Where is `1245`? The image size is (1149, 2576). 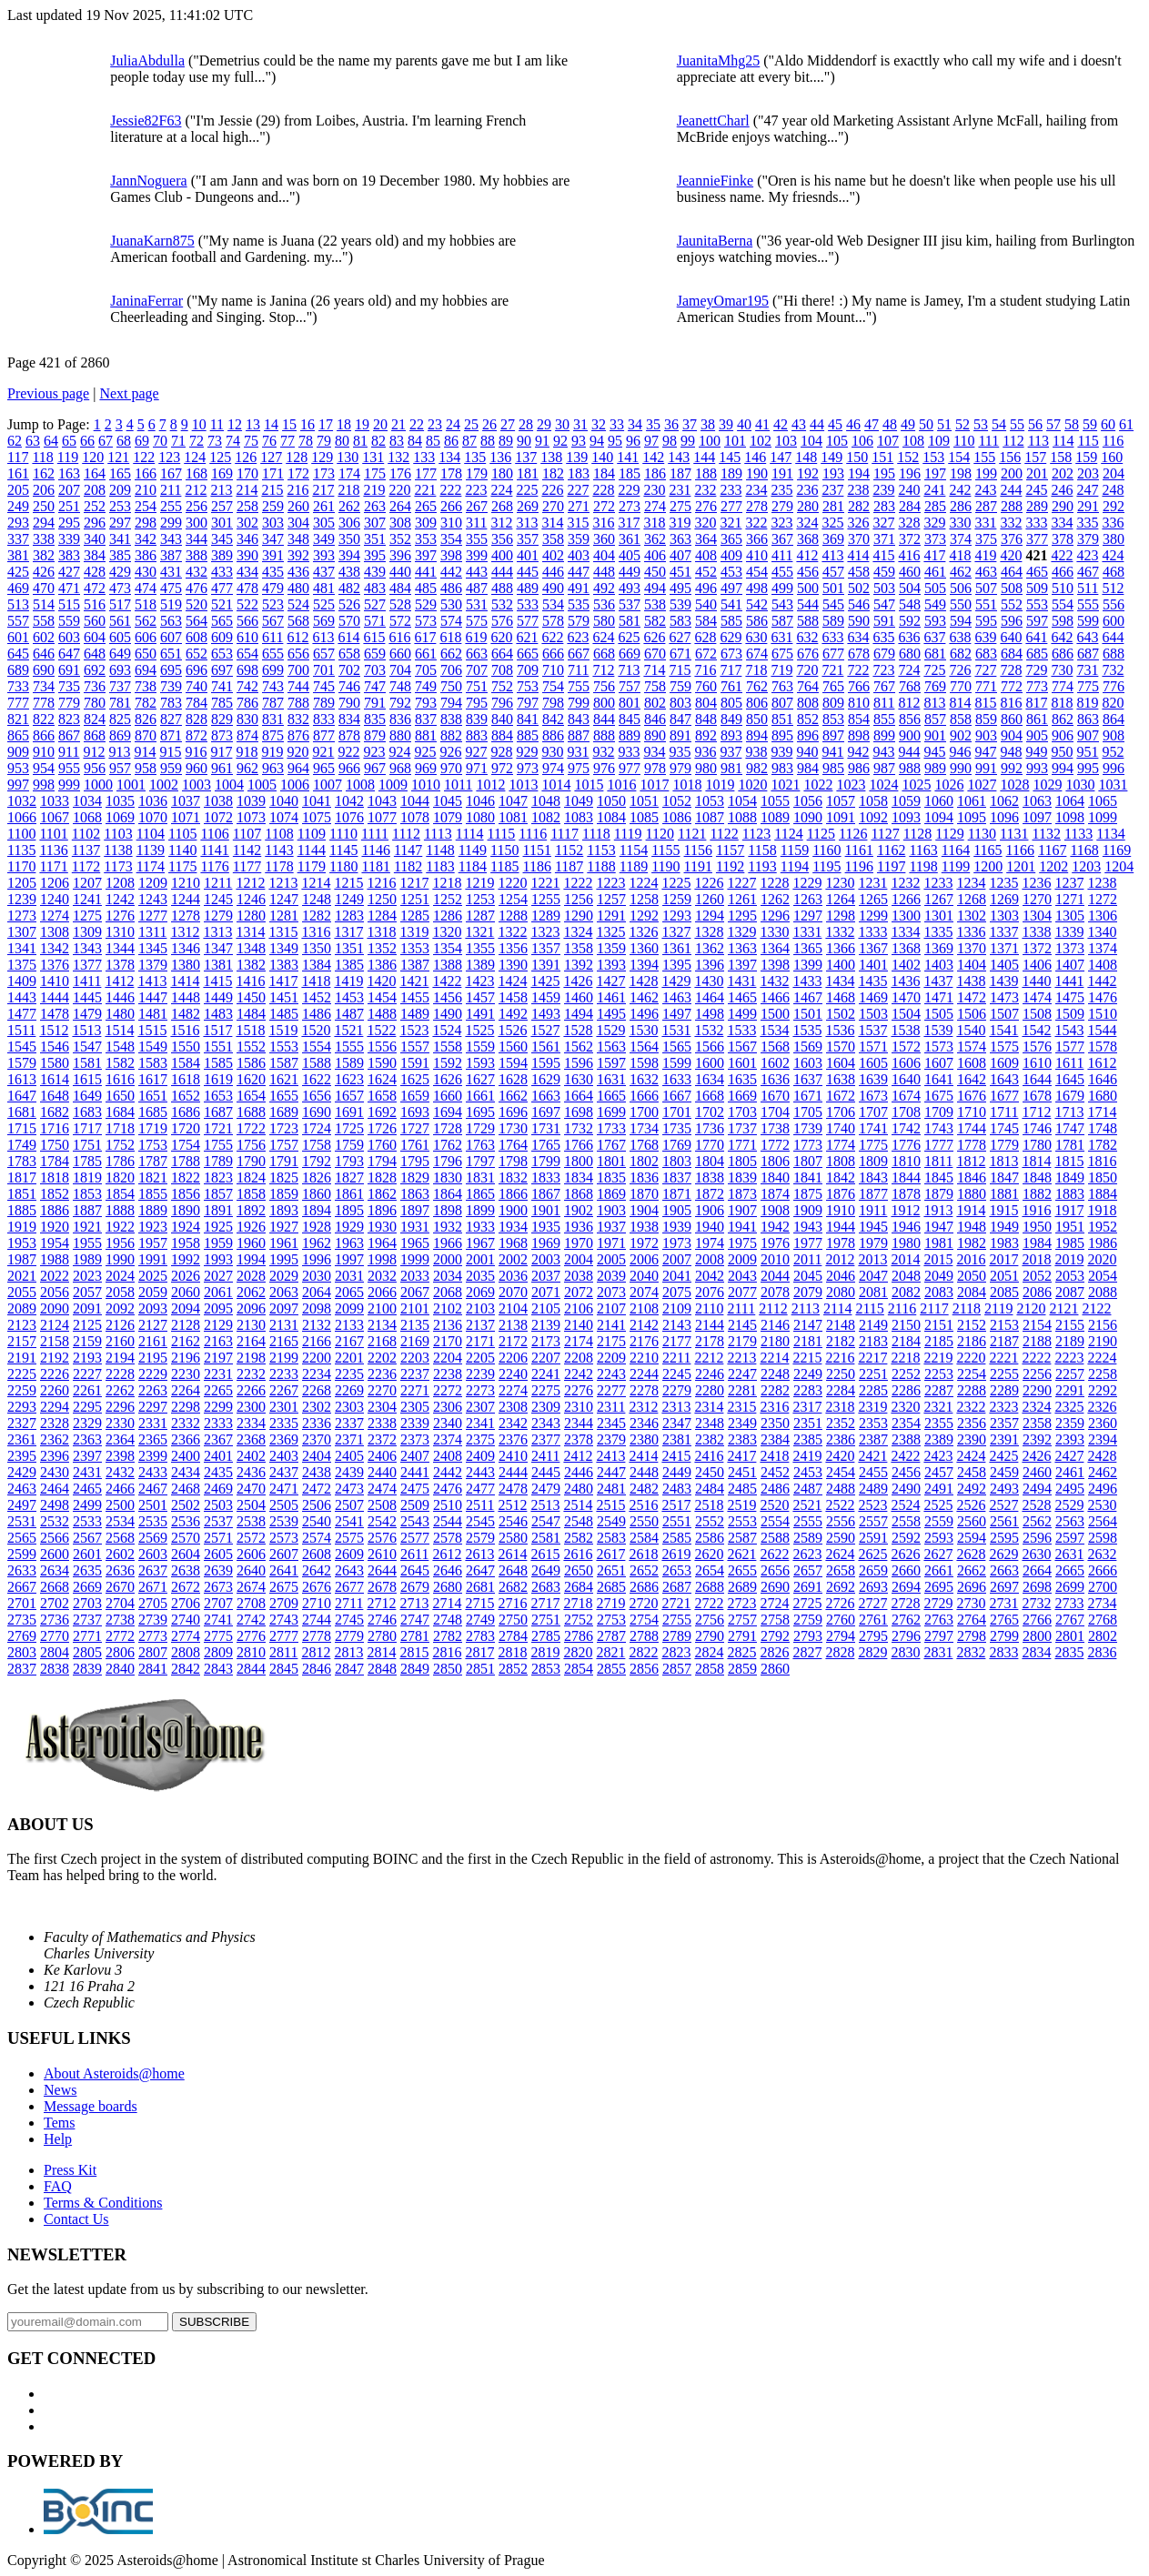
1245 is located at coordinates (218, 899).